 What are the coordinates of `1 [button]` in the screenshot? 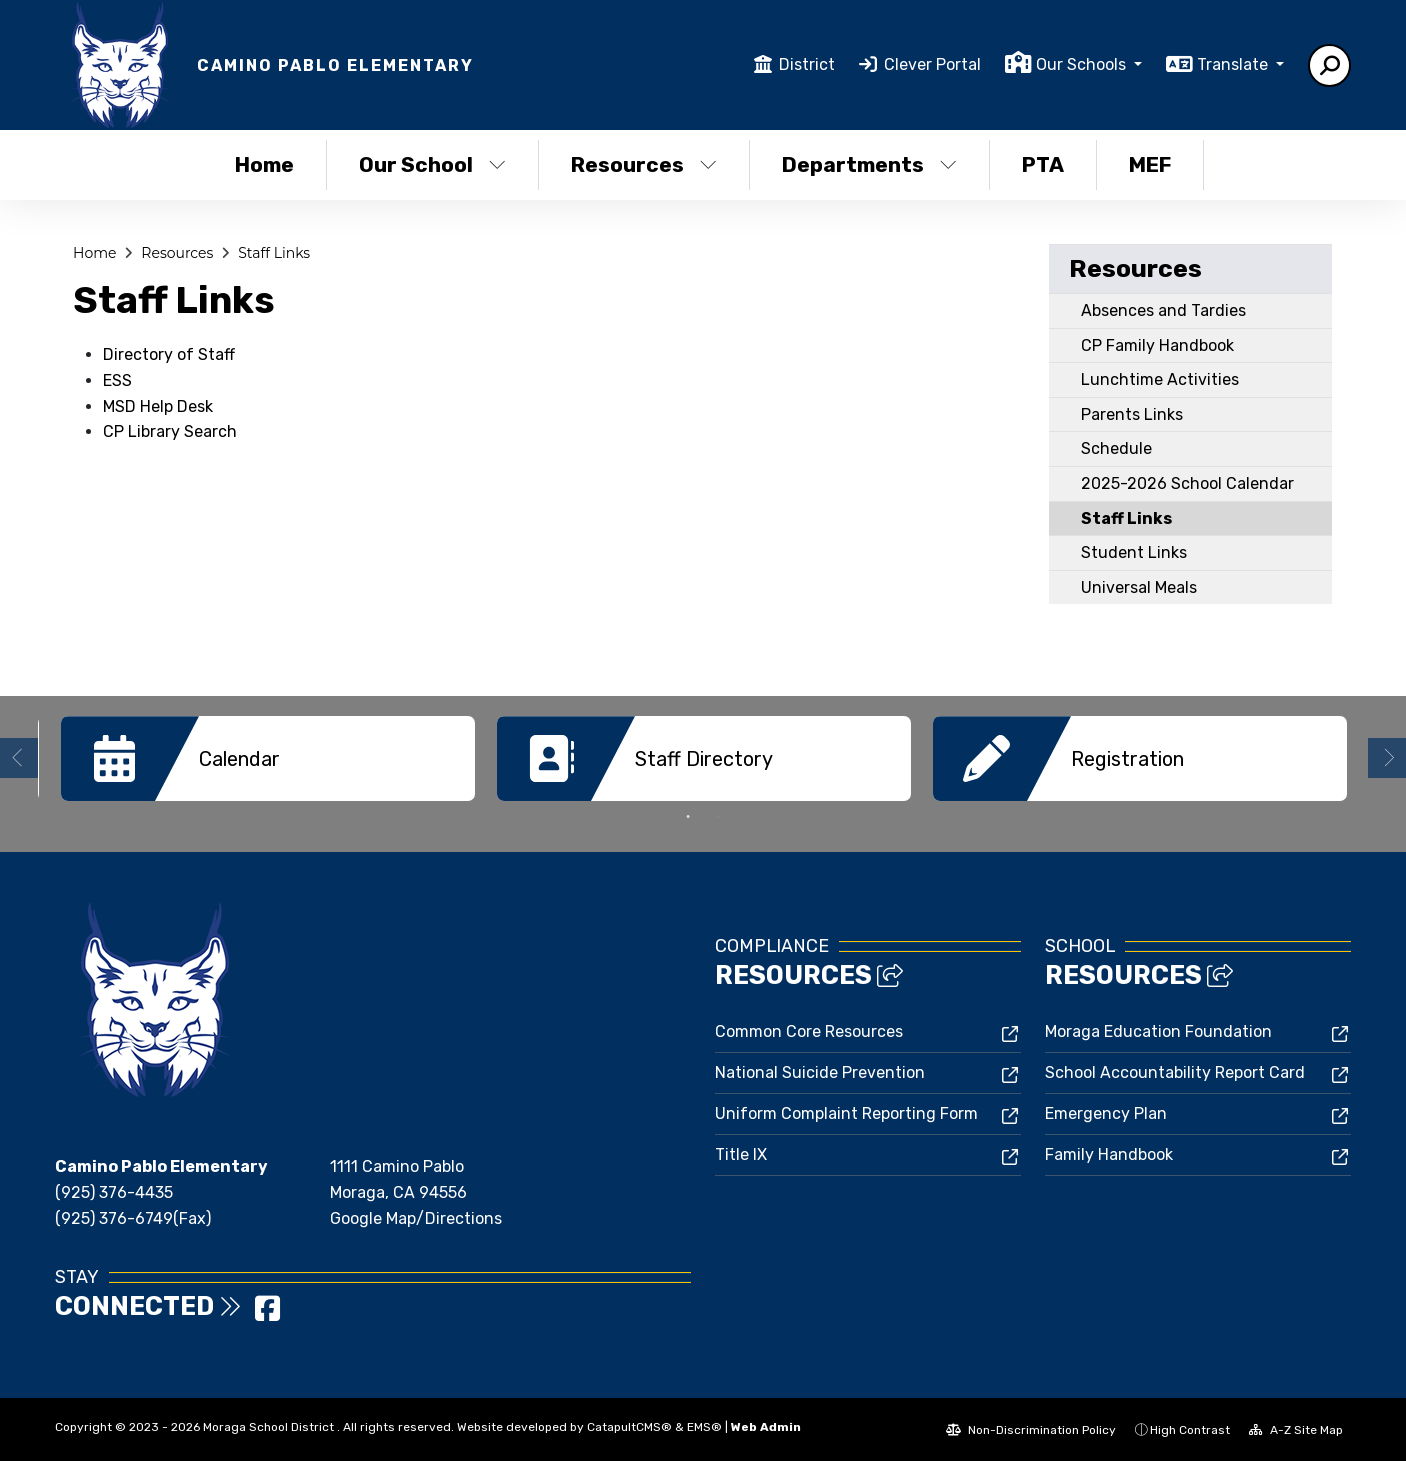 It's located at (688, 816).